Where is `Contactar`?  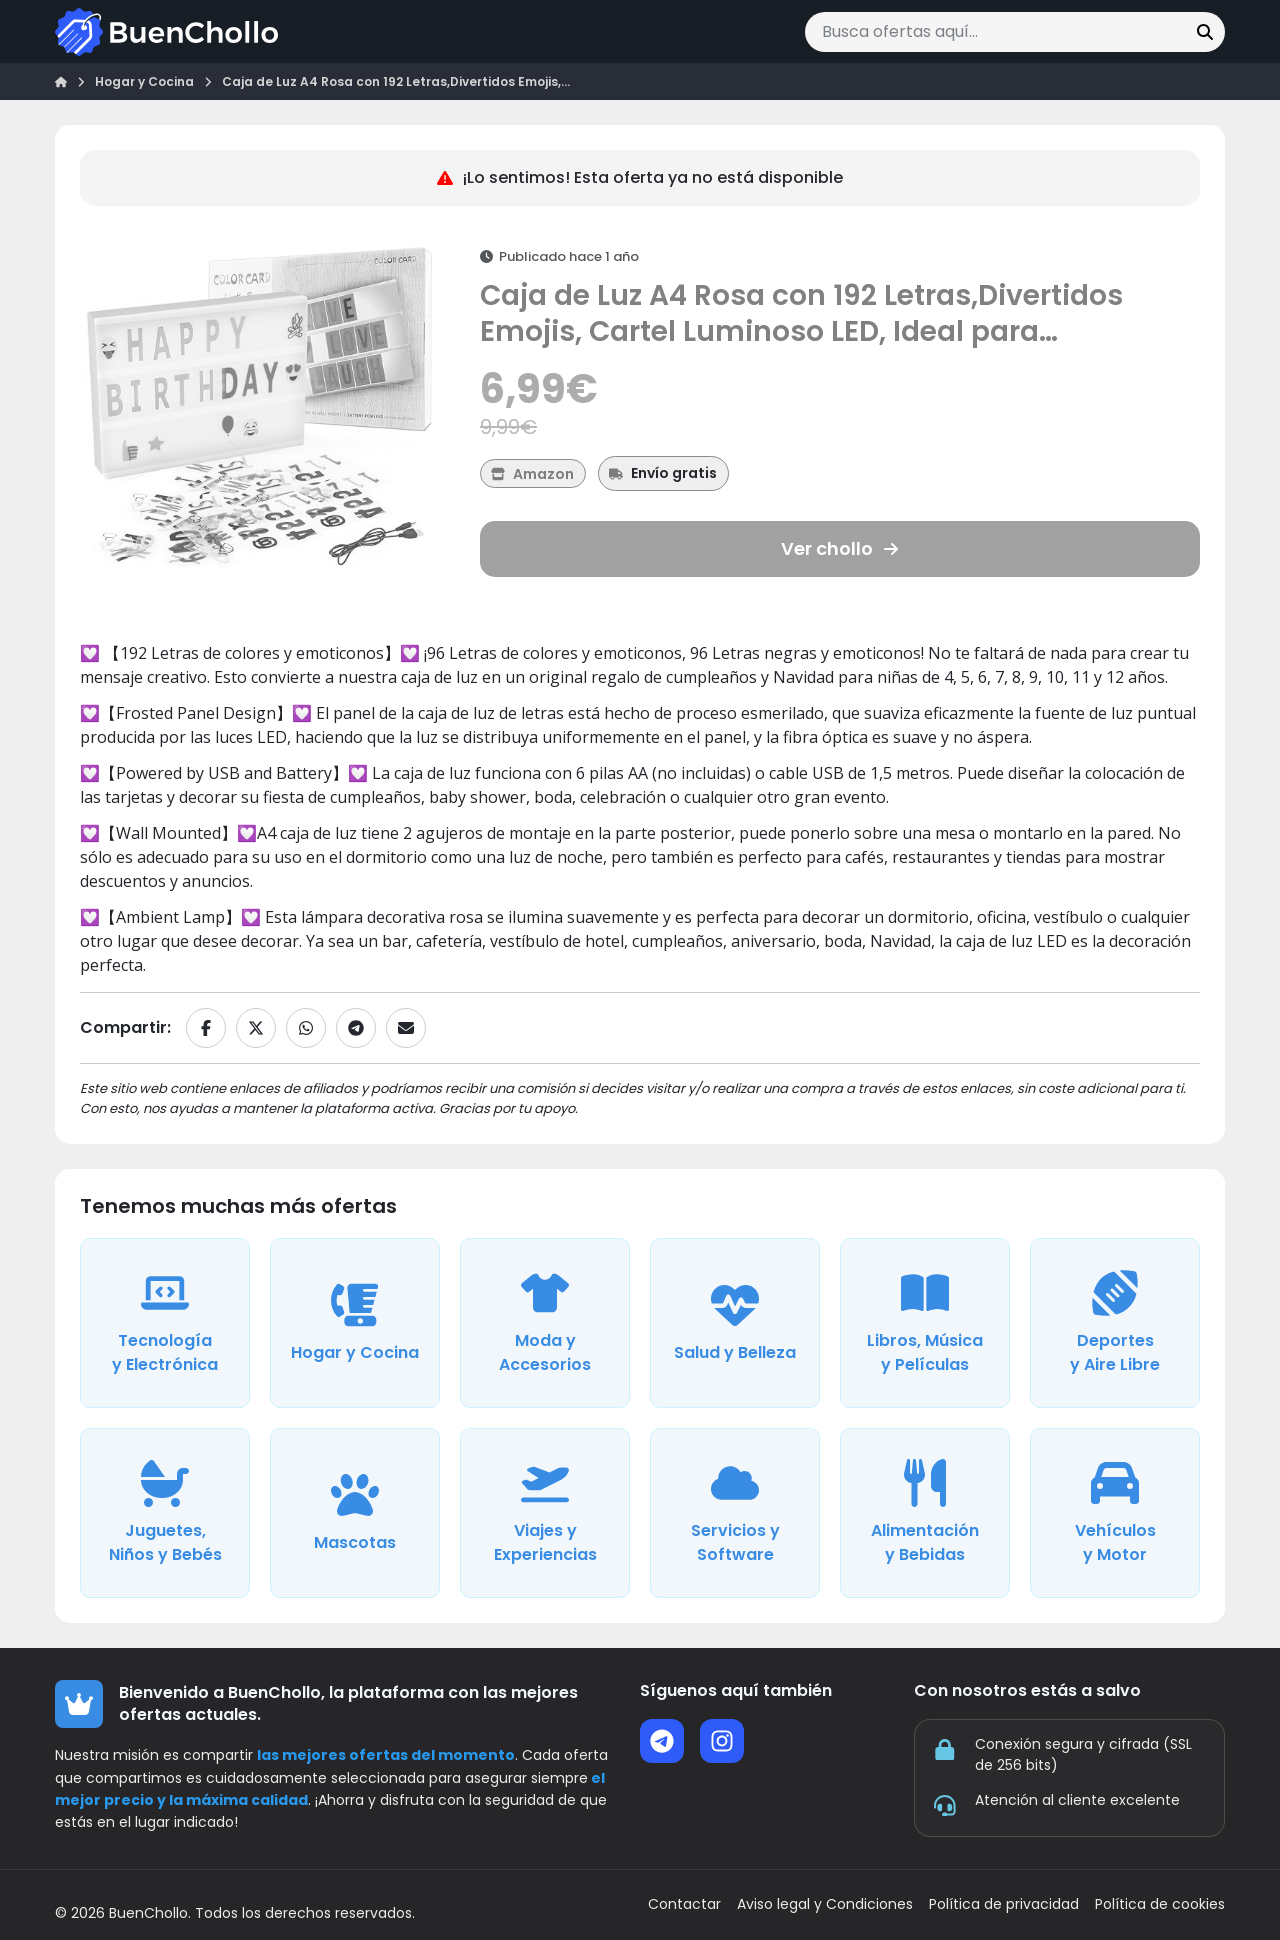 Contactar is located at coordinates (684, 1904).